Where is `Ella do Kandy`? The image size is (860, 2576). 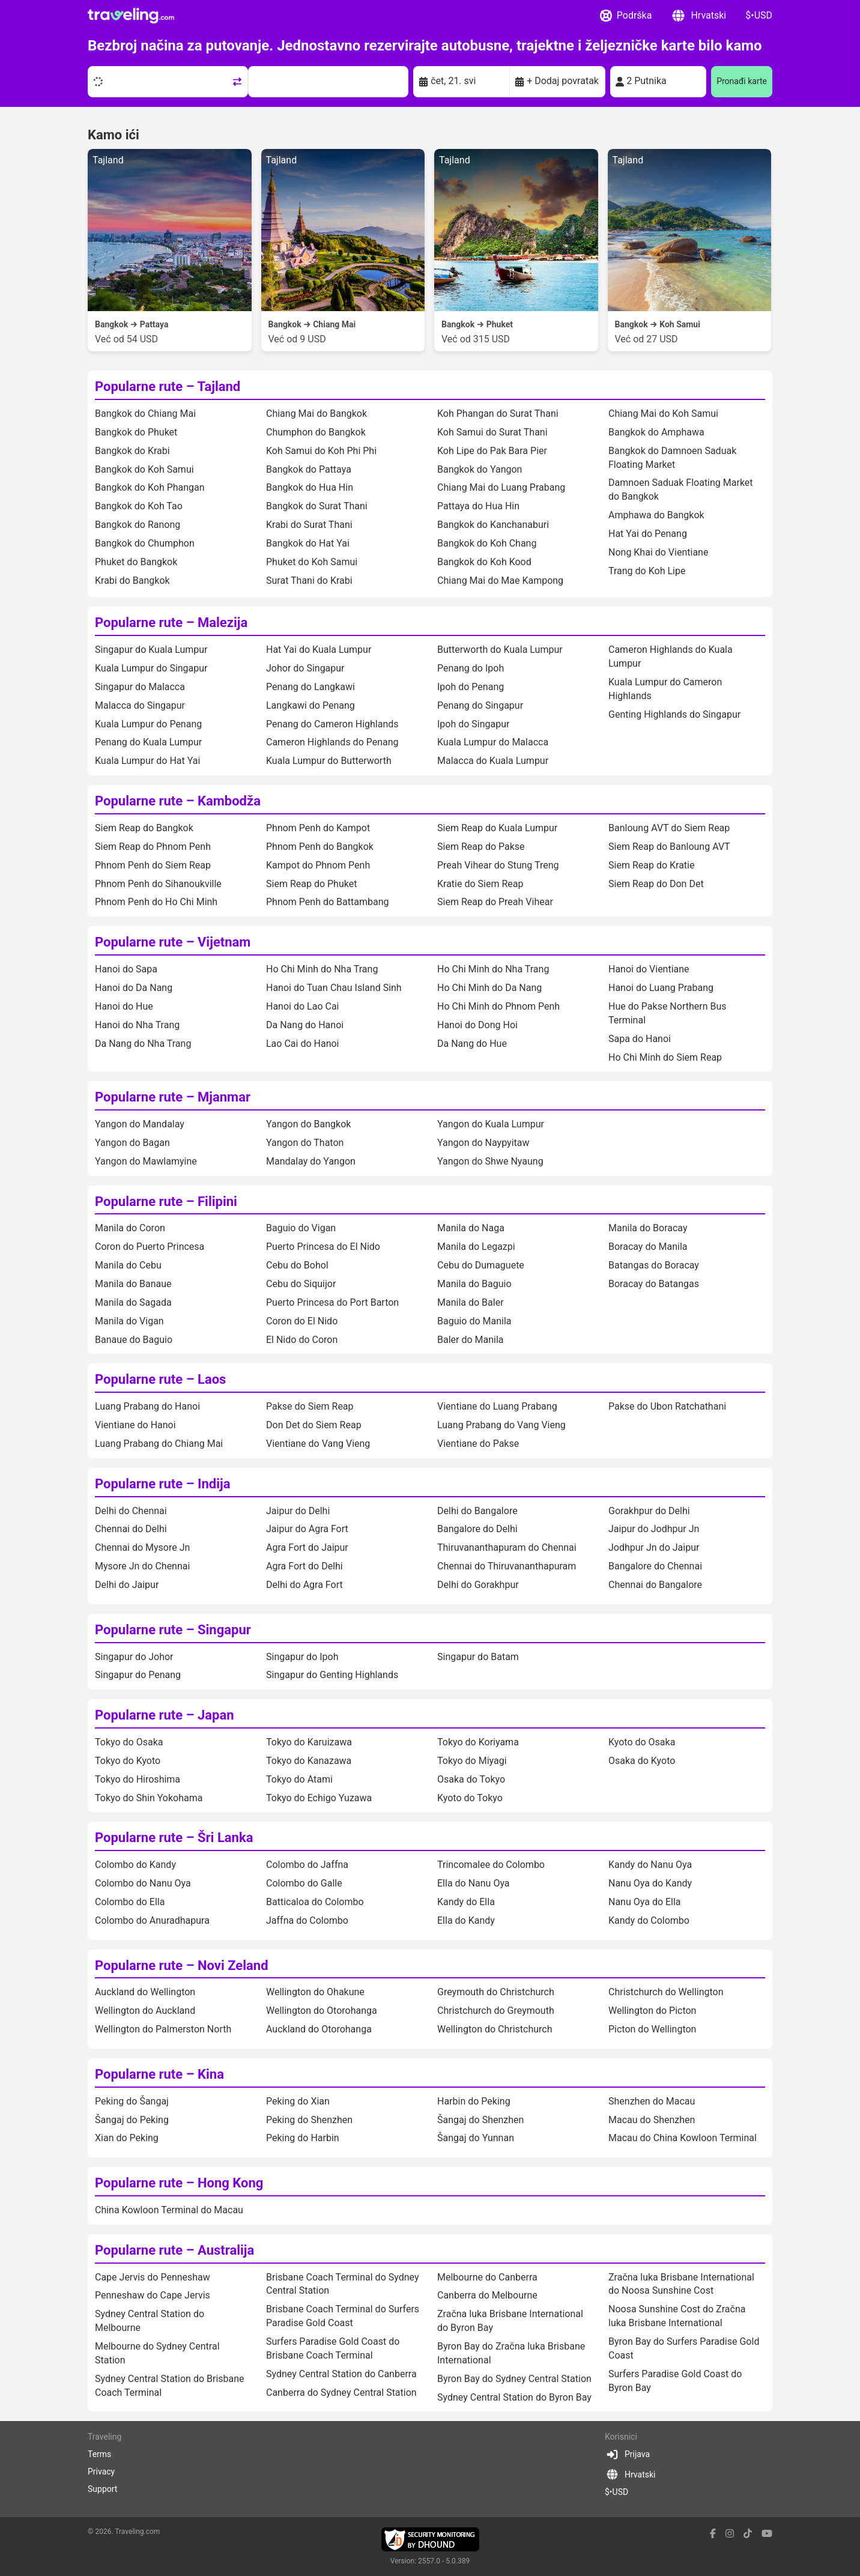 Ella do Kandy is located at coordinates (466, 1920).